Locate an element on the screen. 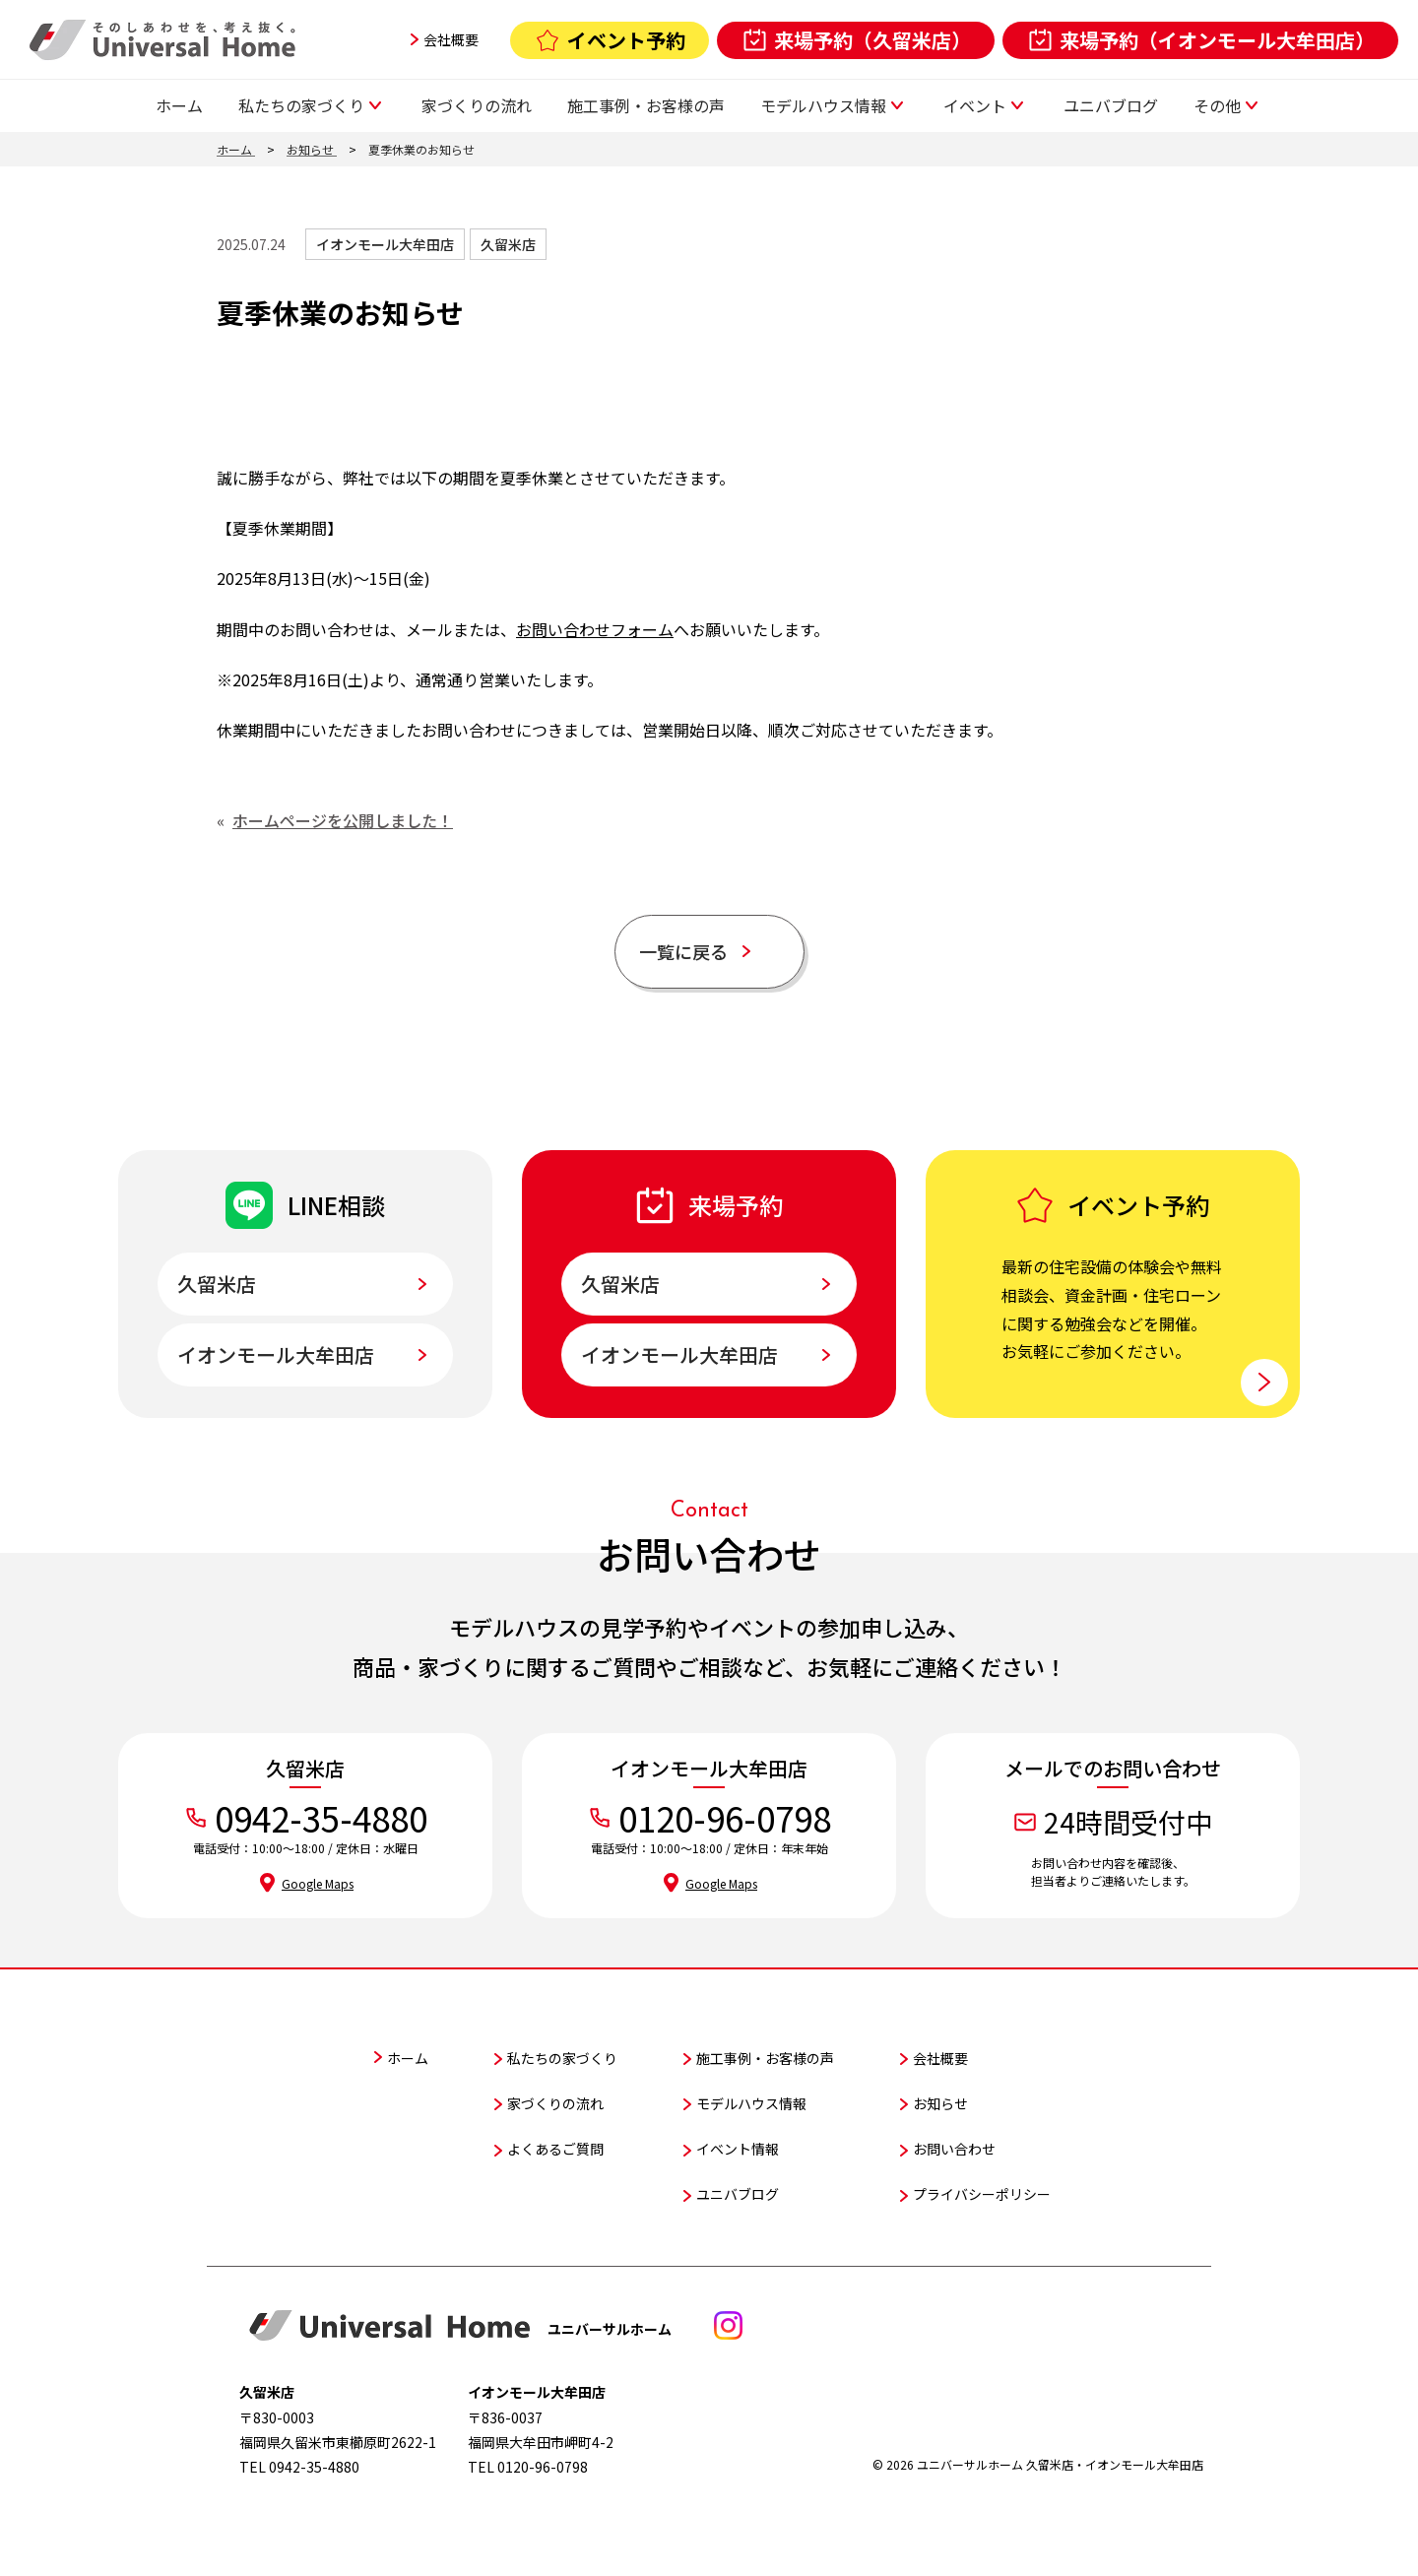  ホームページを公開しました！ is located at coordinates (342, 820).